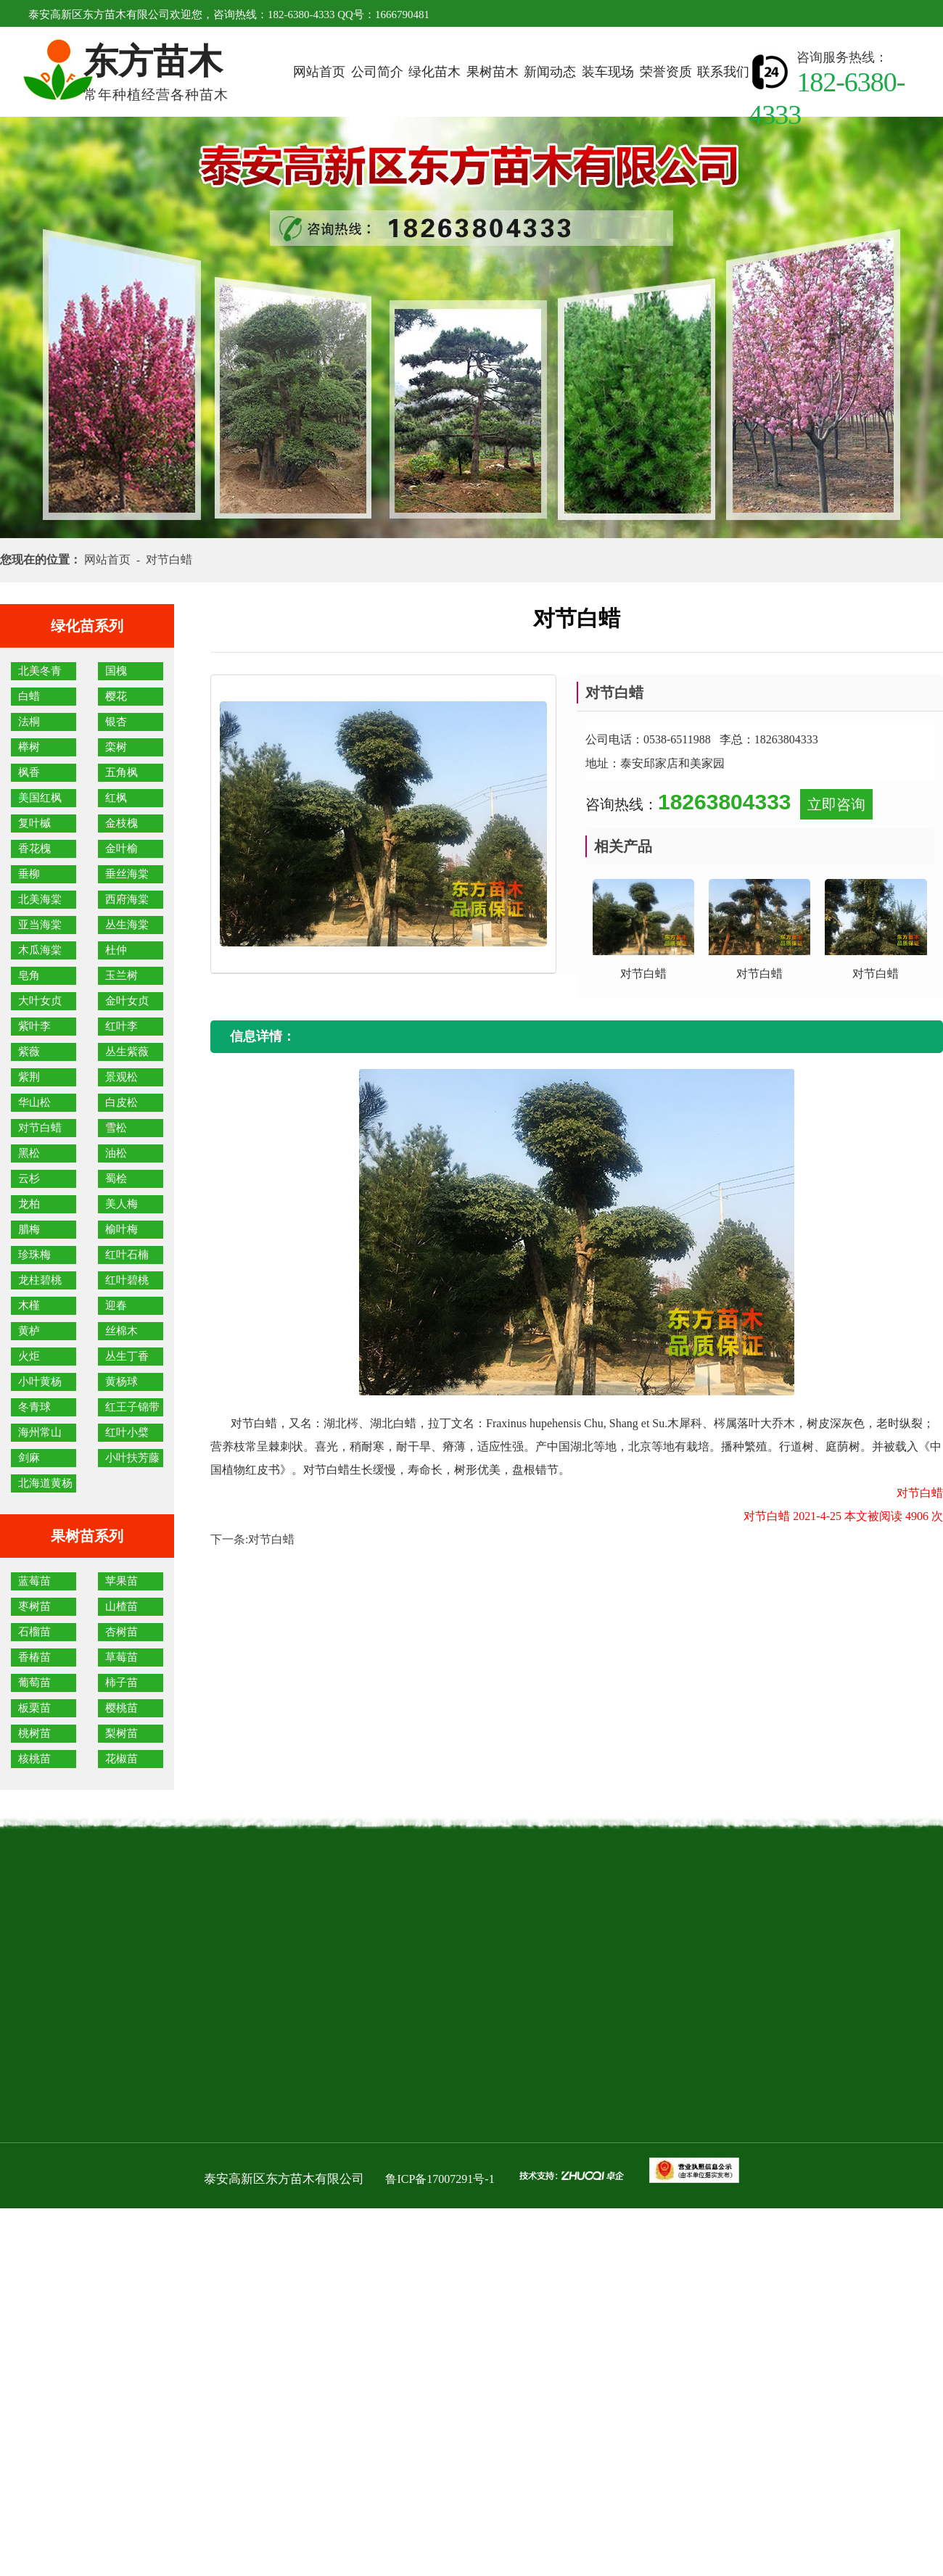  Describe the element at coordinates (127, 1001) in the screenshot. I see `金叶女贞` at that location.